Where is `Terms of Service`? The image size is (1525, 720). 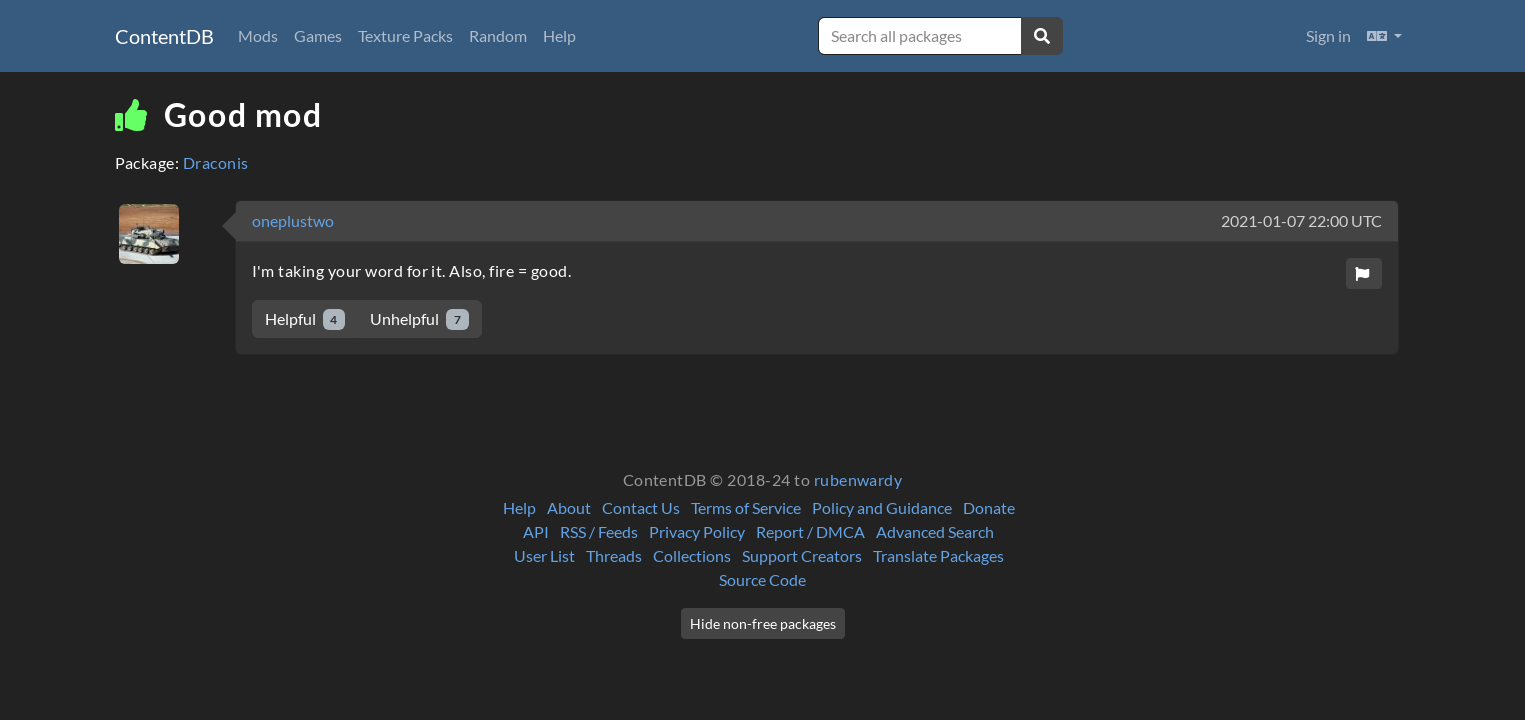
Terms of Service is located at coordinates (746, 507).